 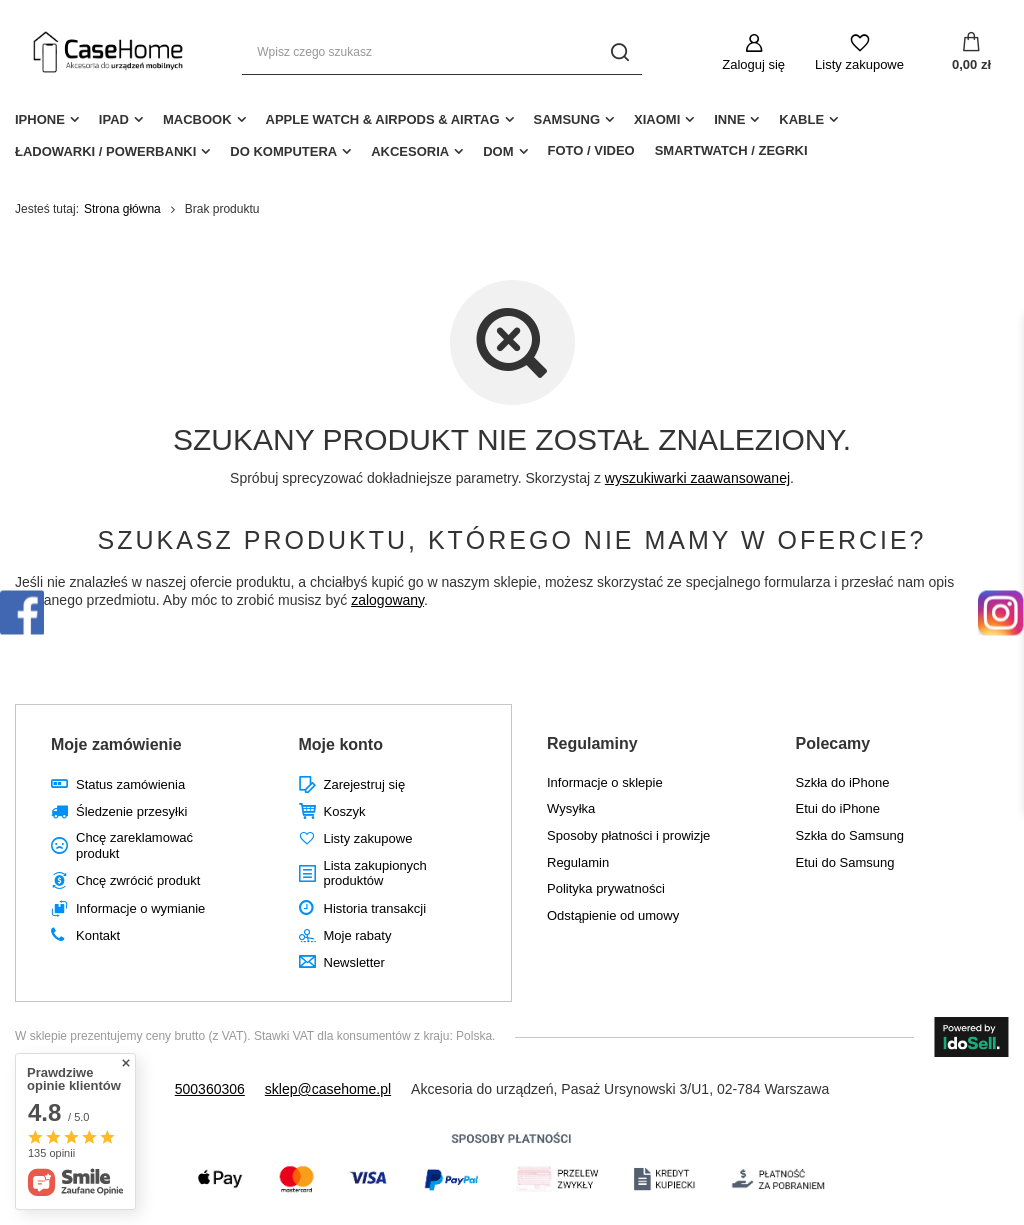 What do you see at coordinates (283, 151) in the screenshot?
I see `Do Komputera` at bounding box center [283, 151].